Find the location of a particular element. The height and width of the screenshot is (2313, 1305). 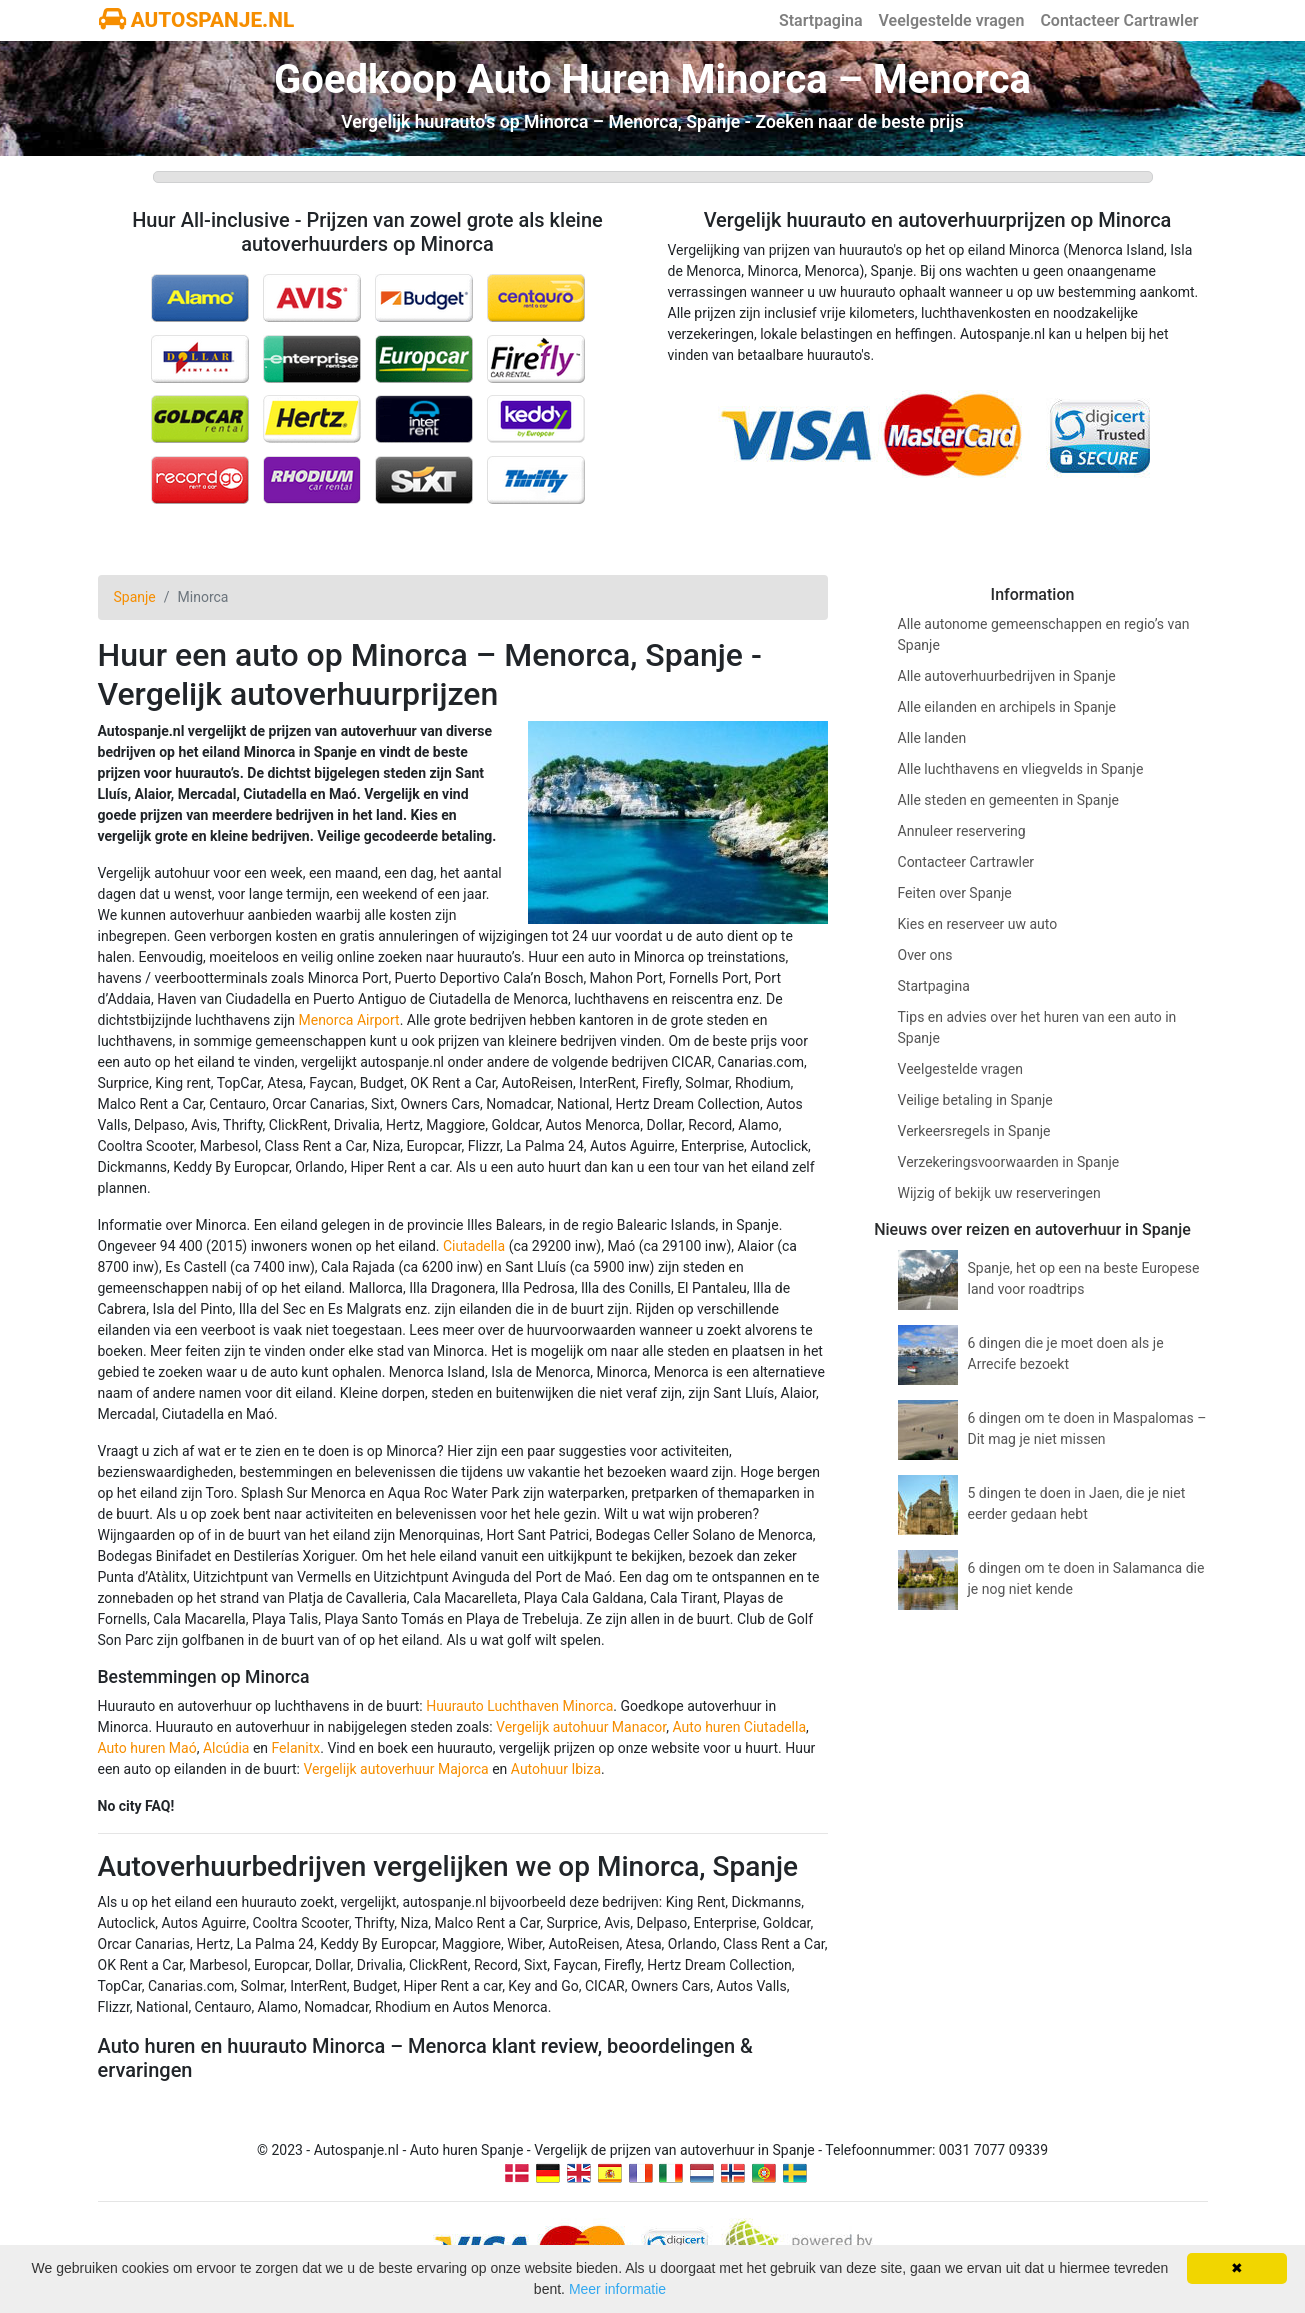

Startpagina is located at coordinates (821, 20).